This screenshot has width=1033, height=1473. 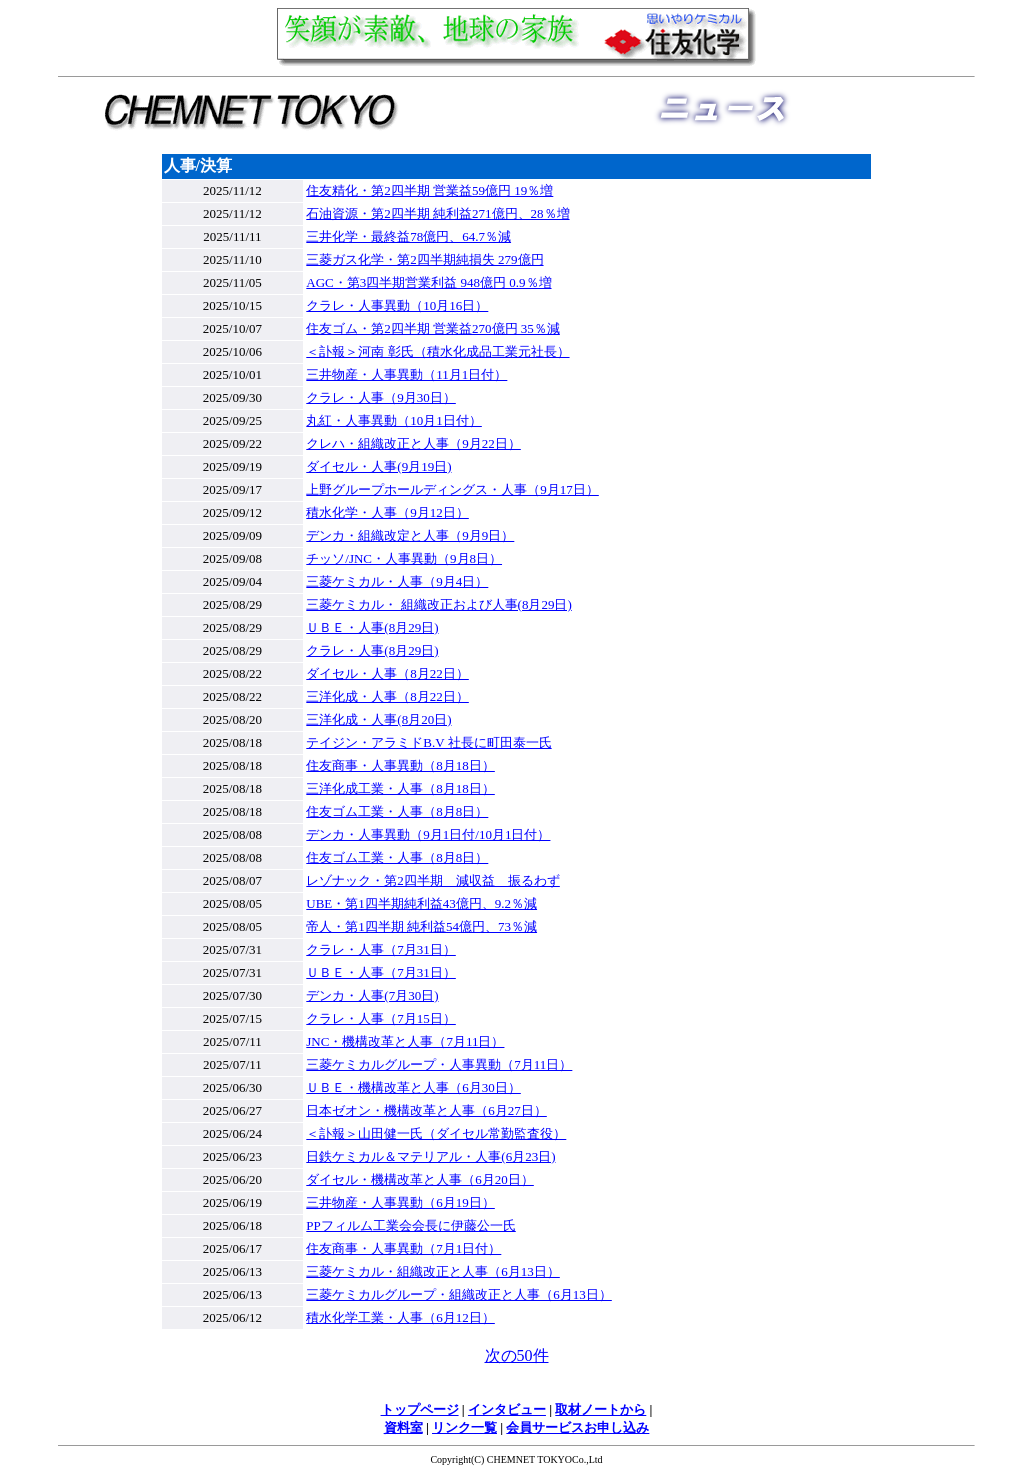 I want to click on 三洋化成・人事(8月20日), so click(x=378, y=719).